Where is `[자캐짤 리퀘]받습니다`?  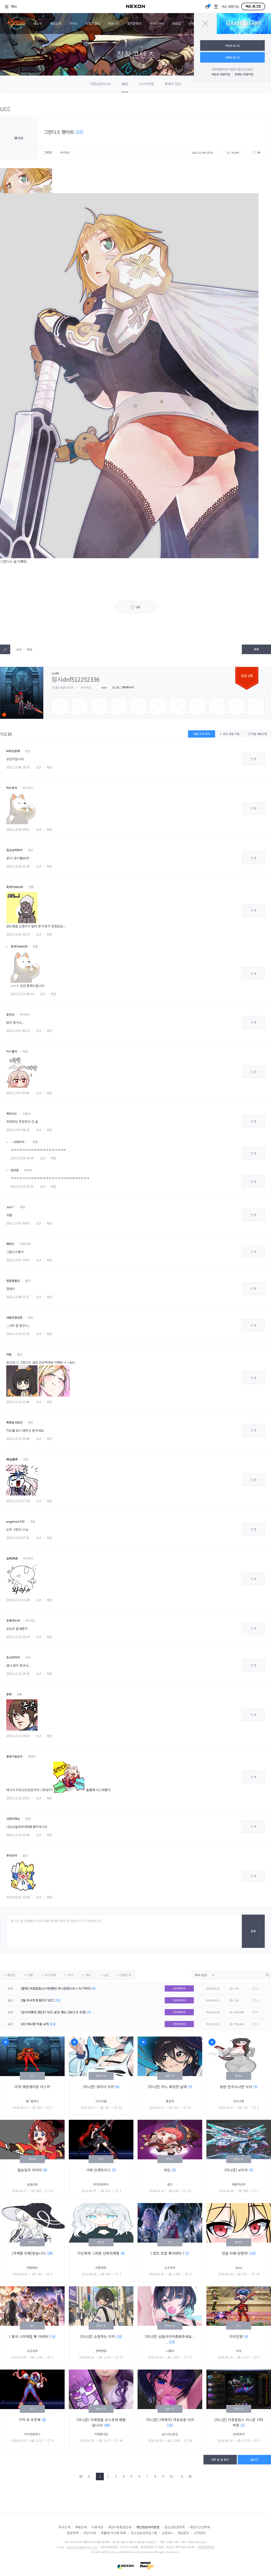
[자캐짤 리퀘]받습니다 is located at coordinates (29, 2253).